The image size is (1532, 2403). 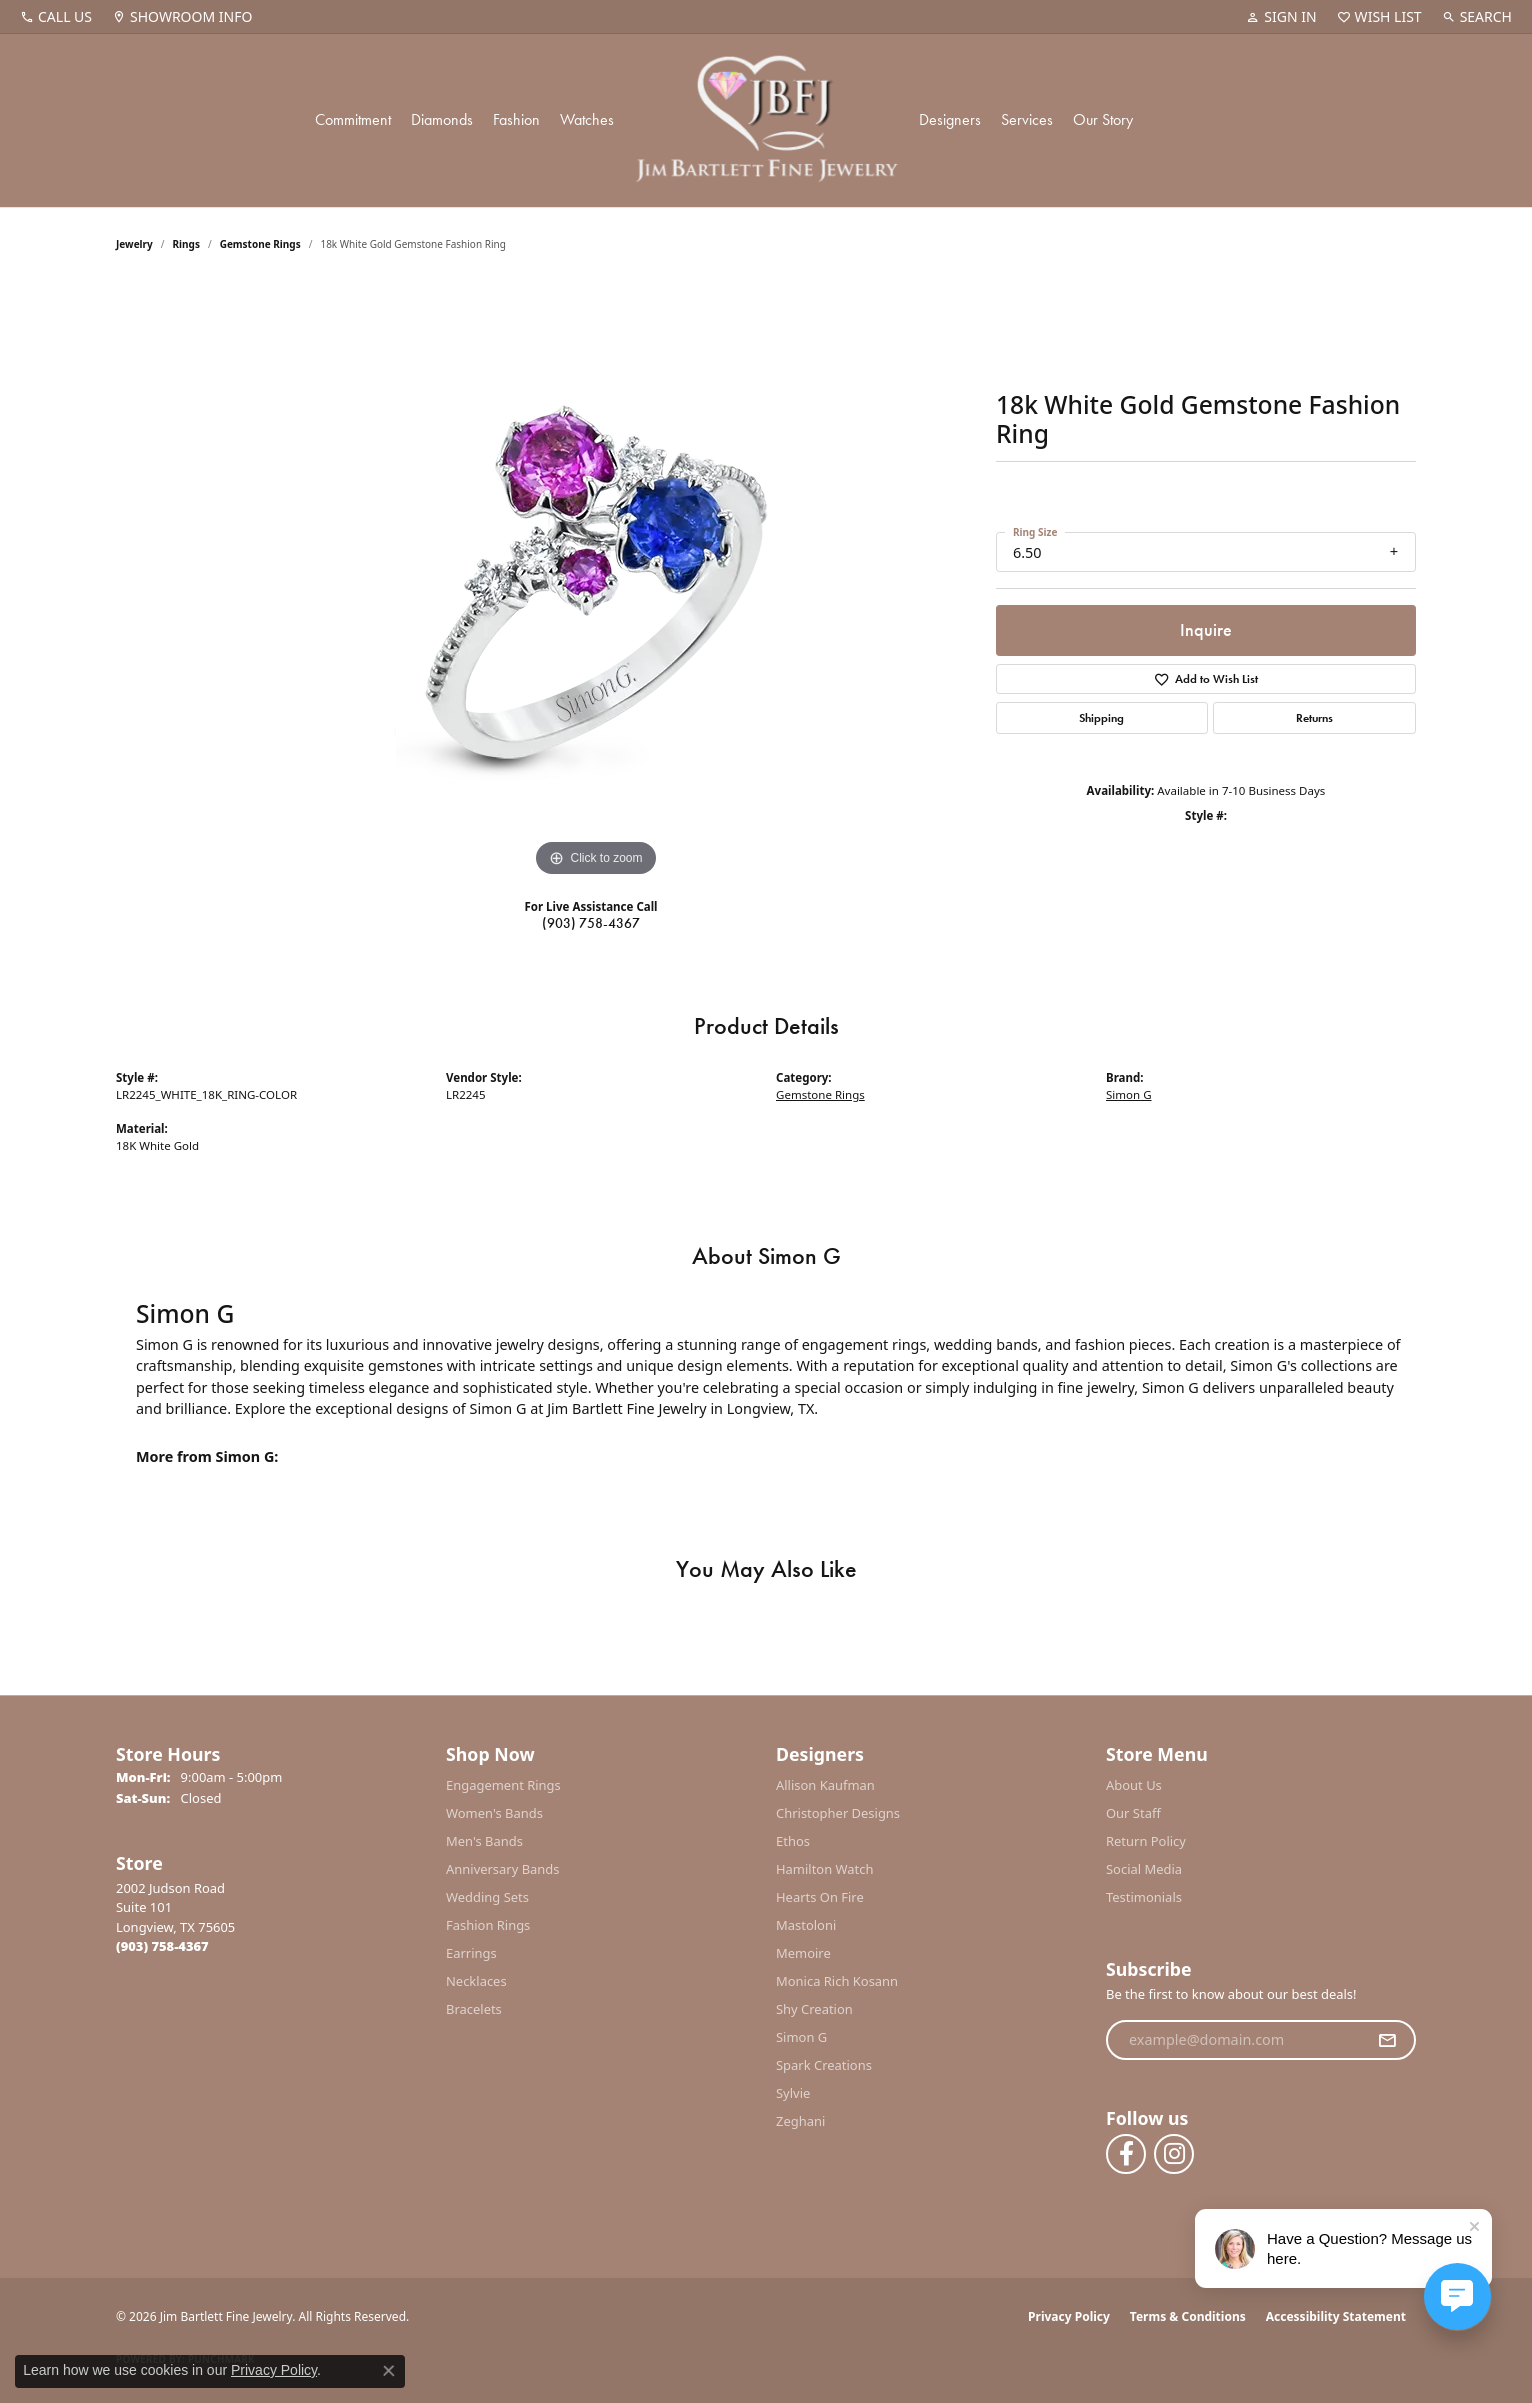 I want to click on Wedding Sets, so click(x=487, y=1897).